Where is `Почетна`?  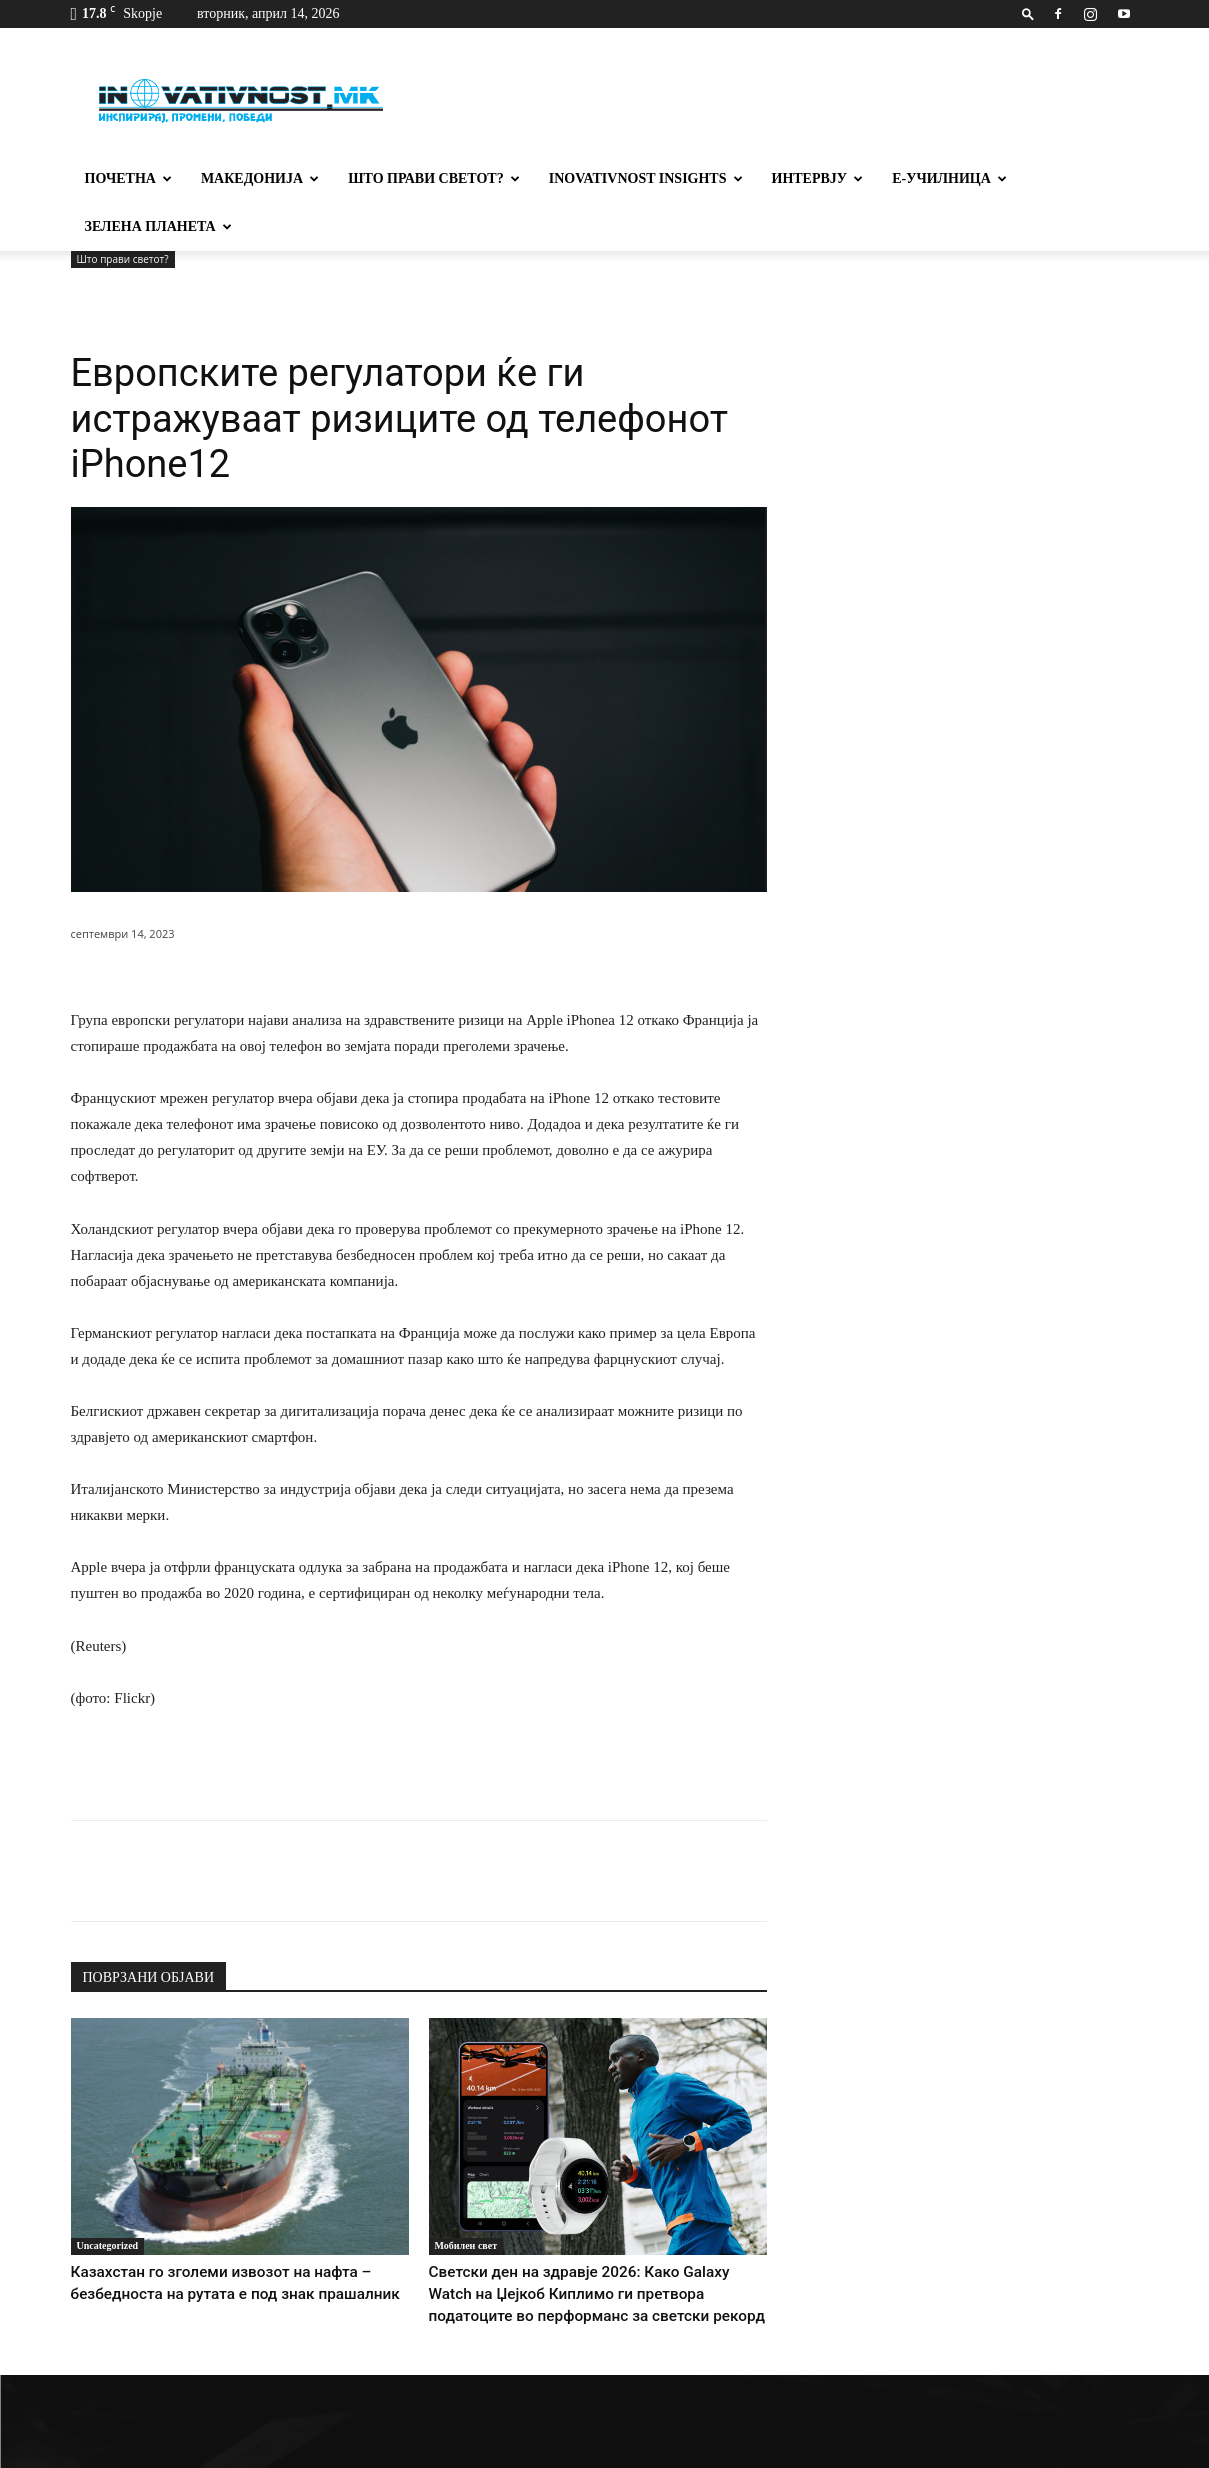 Почетна is located at coordinates (128, 178).